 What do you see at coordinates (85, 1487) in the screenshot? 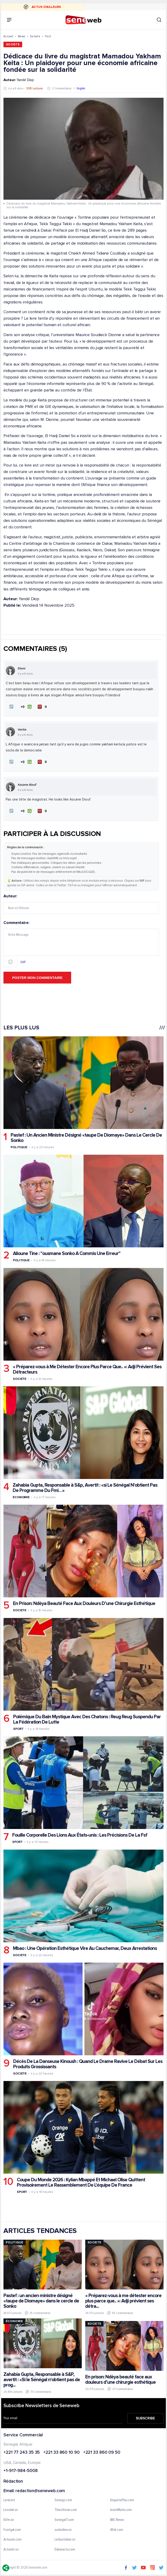
I see `Zahabia Gupta, Responsable à S&p, Avertit : «si Le Sénégal N'obtient Pas De Programme Du Fmi…»` at bounding box center [85, 1487].